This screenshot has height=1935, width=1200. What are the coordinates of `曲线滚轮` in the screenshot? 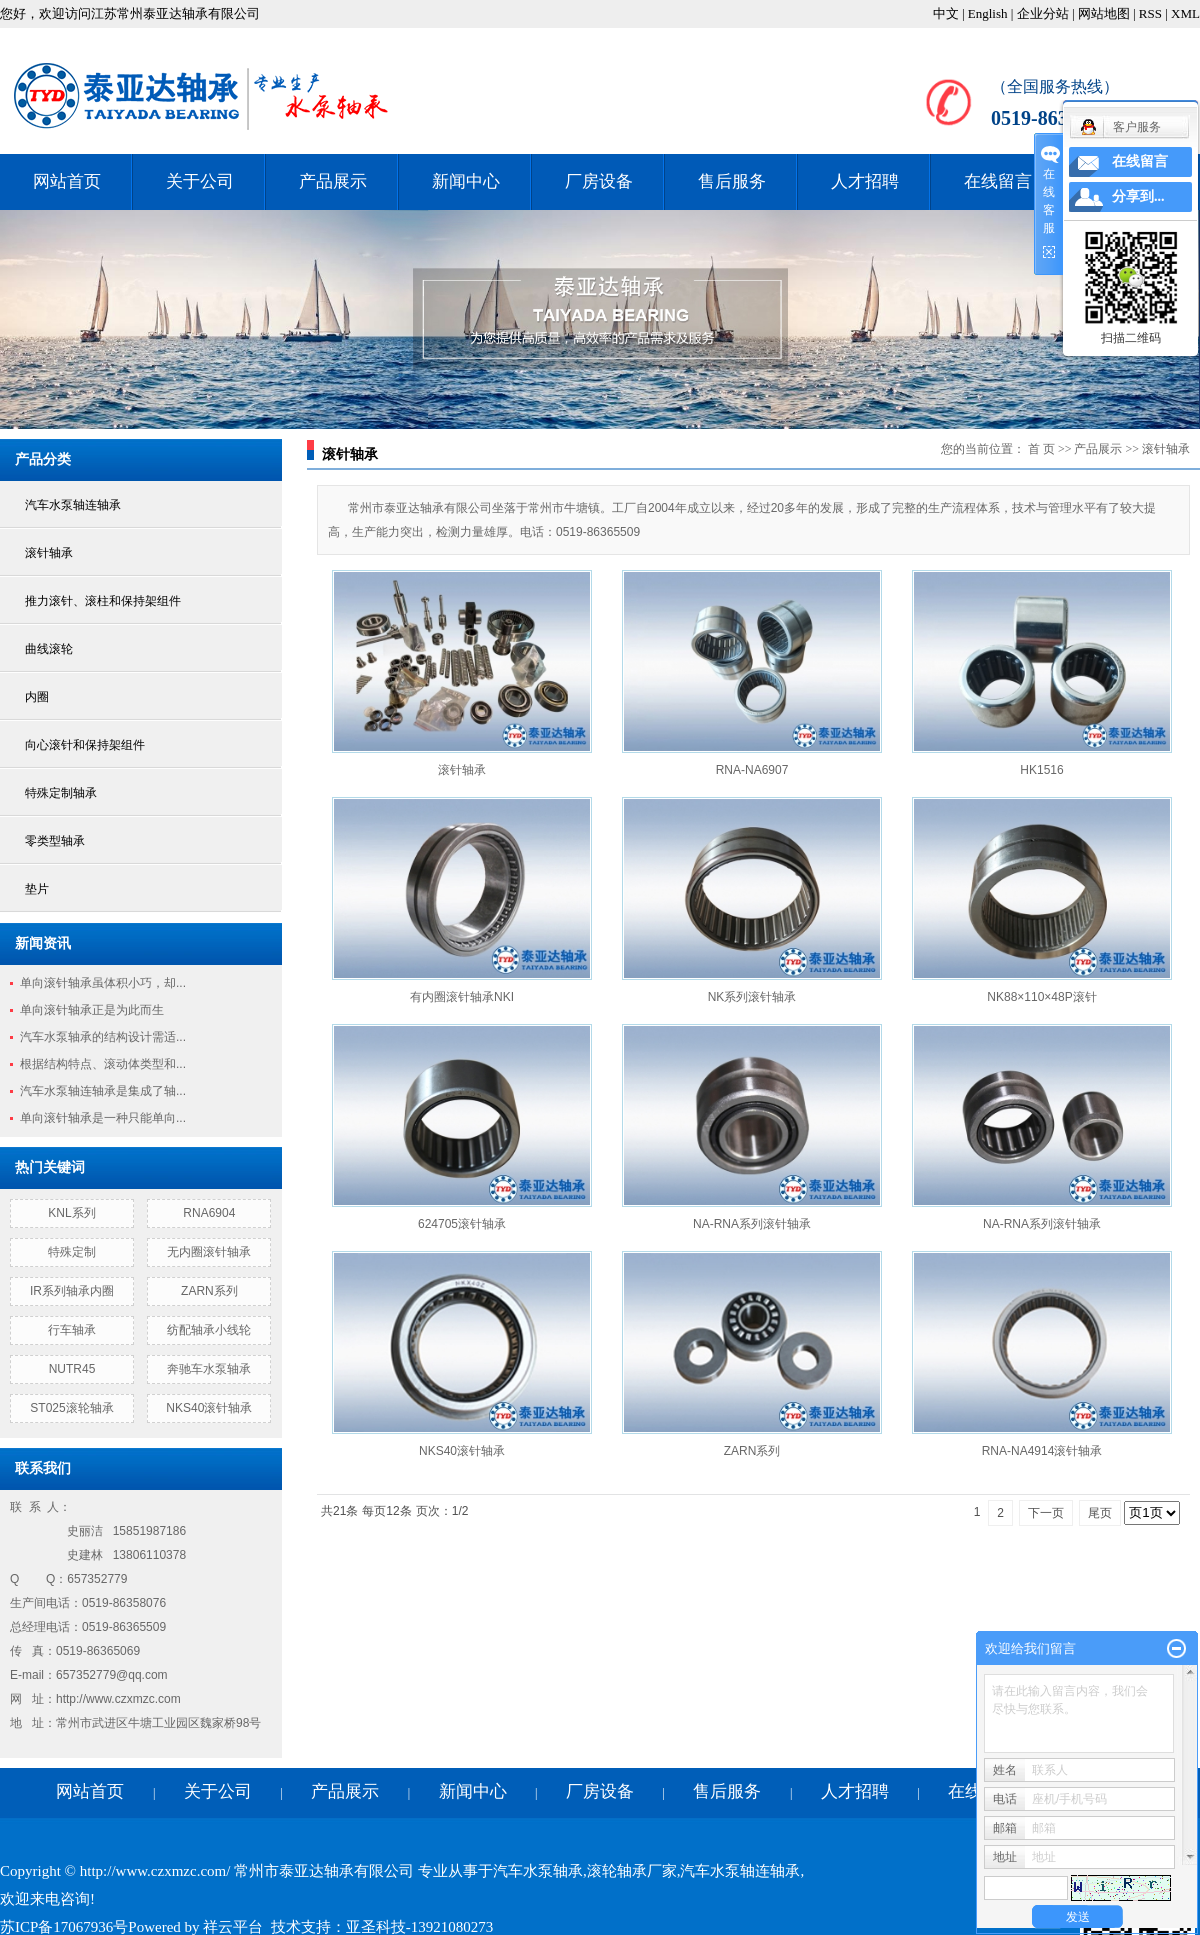 It's located at (49, 649).